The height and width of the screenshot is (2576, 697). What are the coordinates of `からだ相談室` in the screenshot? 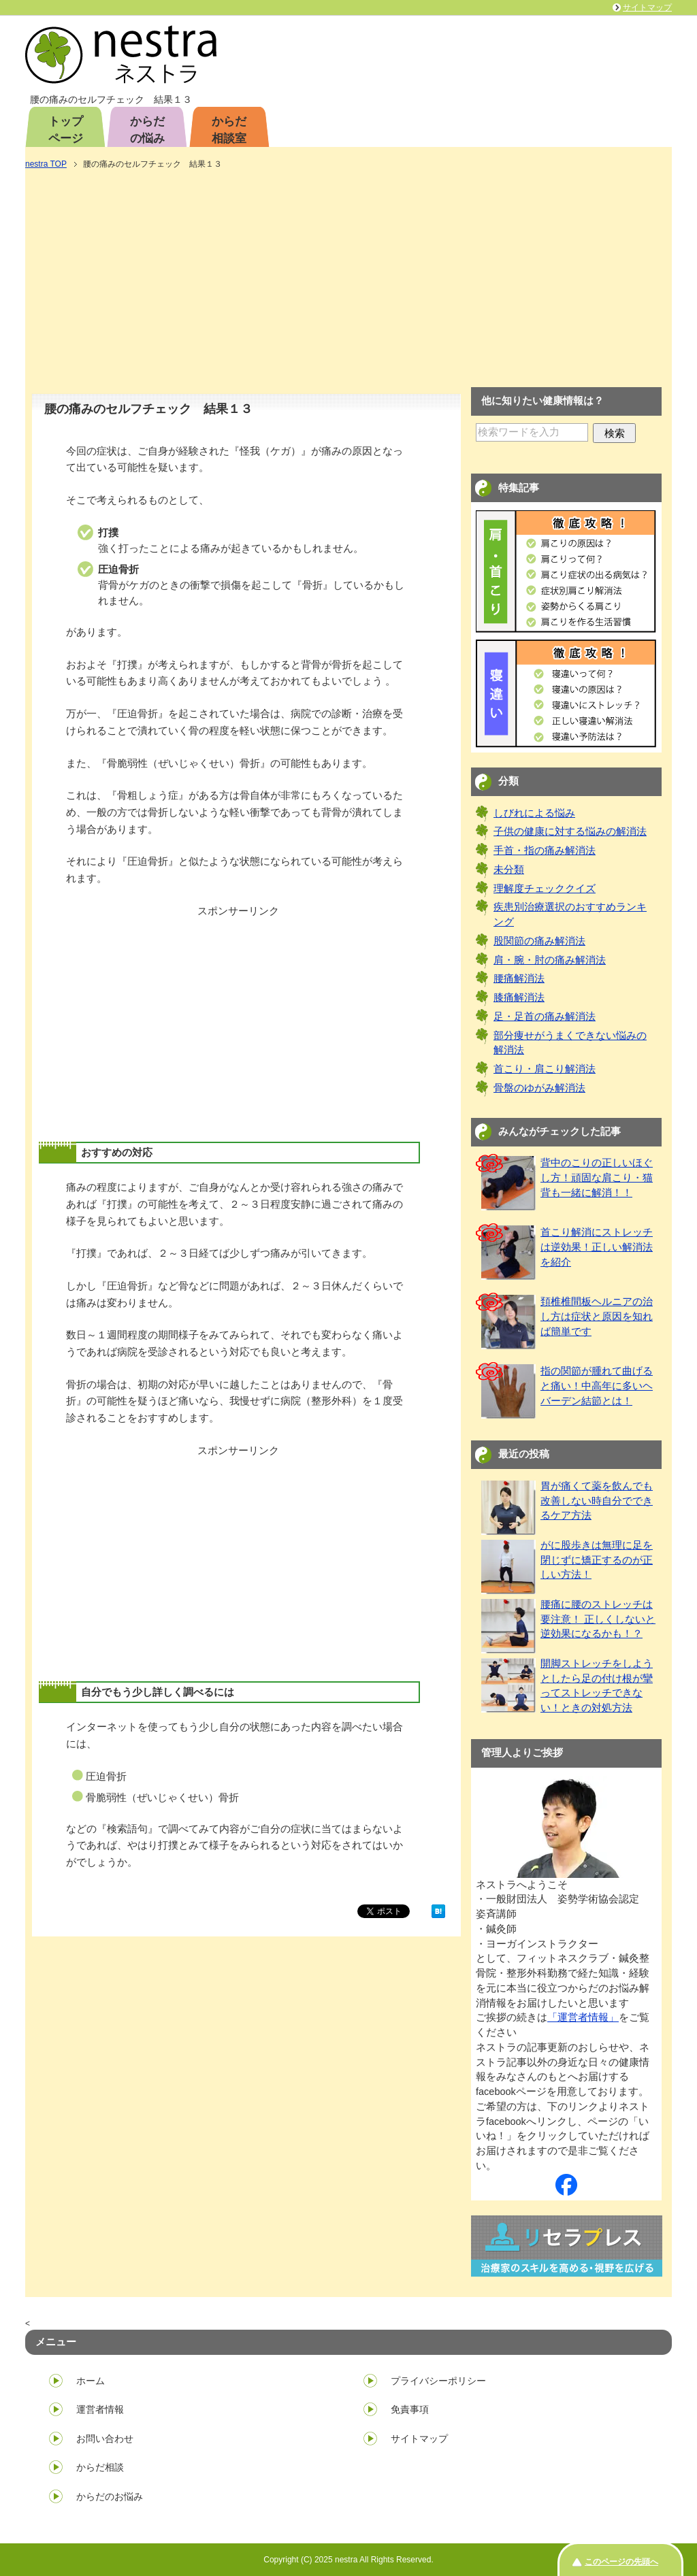 It's located at (229, 130).